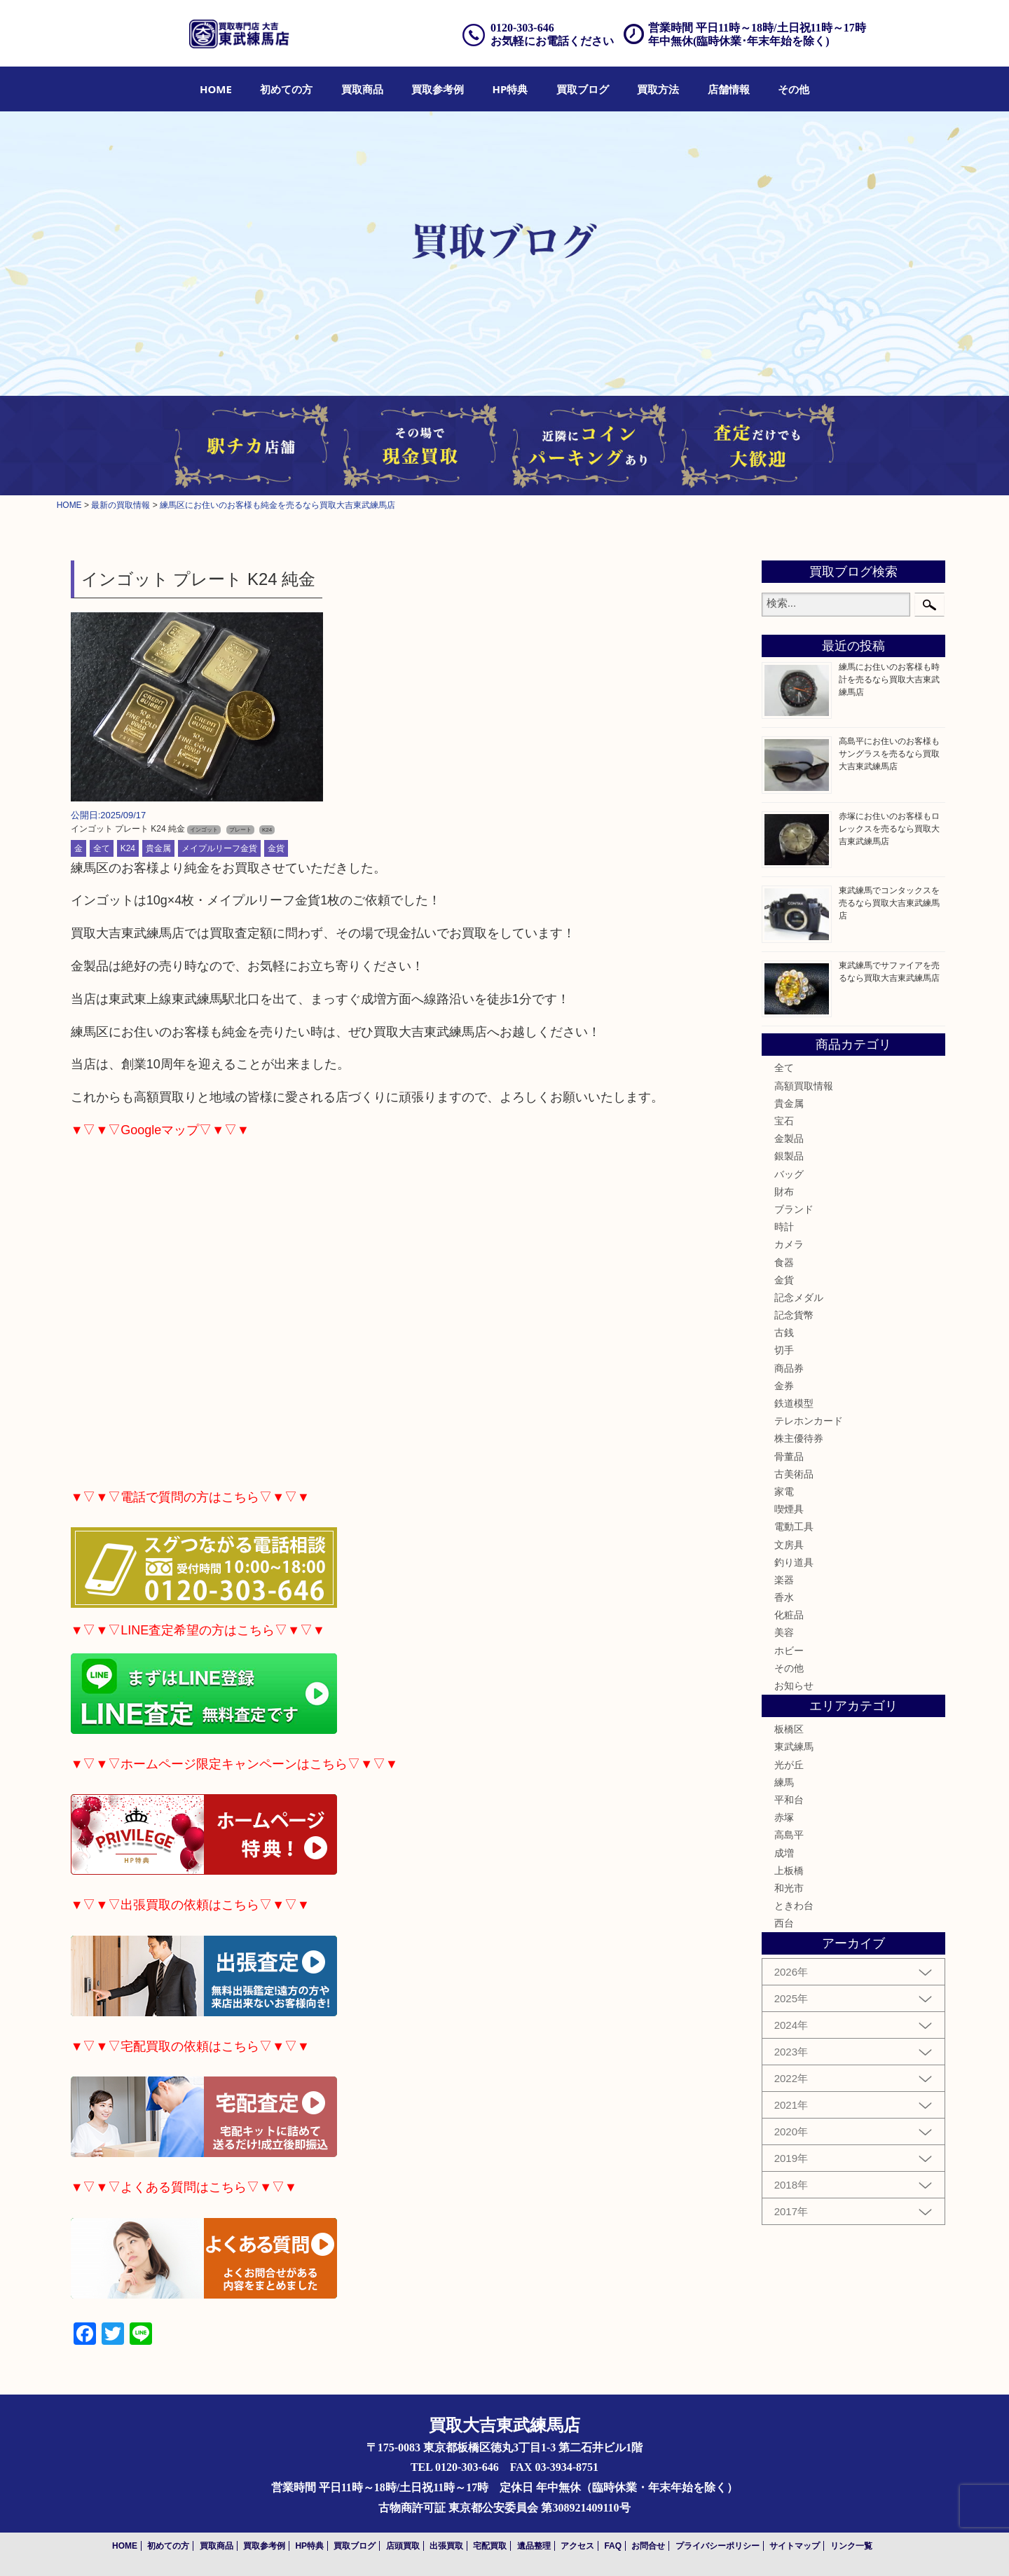 Image resolution: width=1009 pixels, height=2576 pixels. Describe the element at coordinates (789, 1870) in the screenshot. I see `上板橋` at that location.